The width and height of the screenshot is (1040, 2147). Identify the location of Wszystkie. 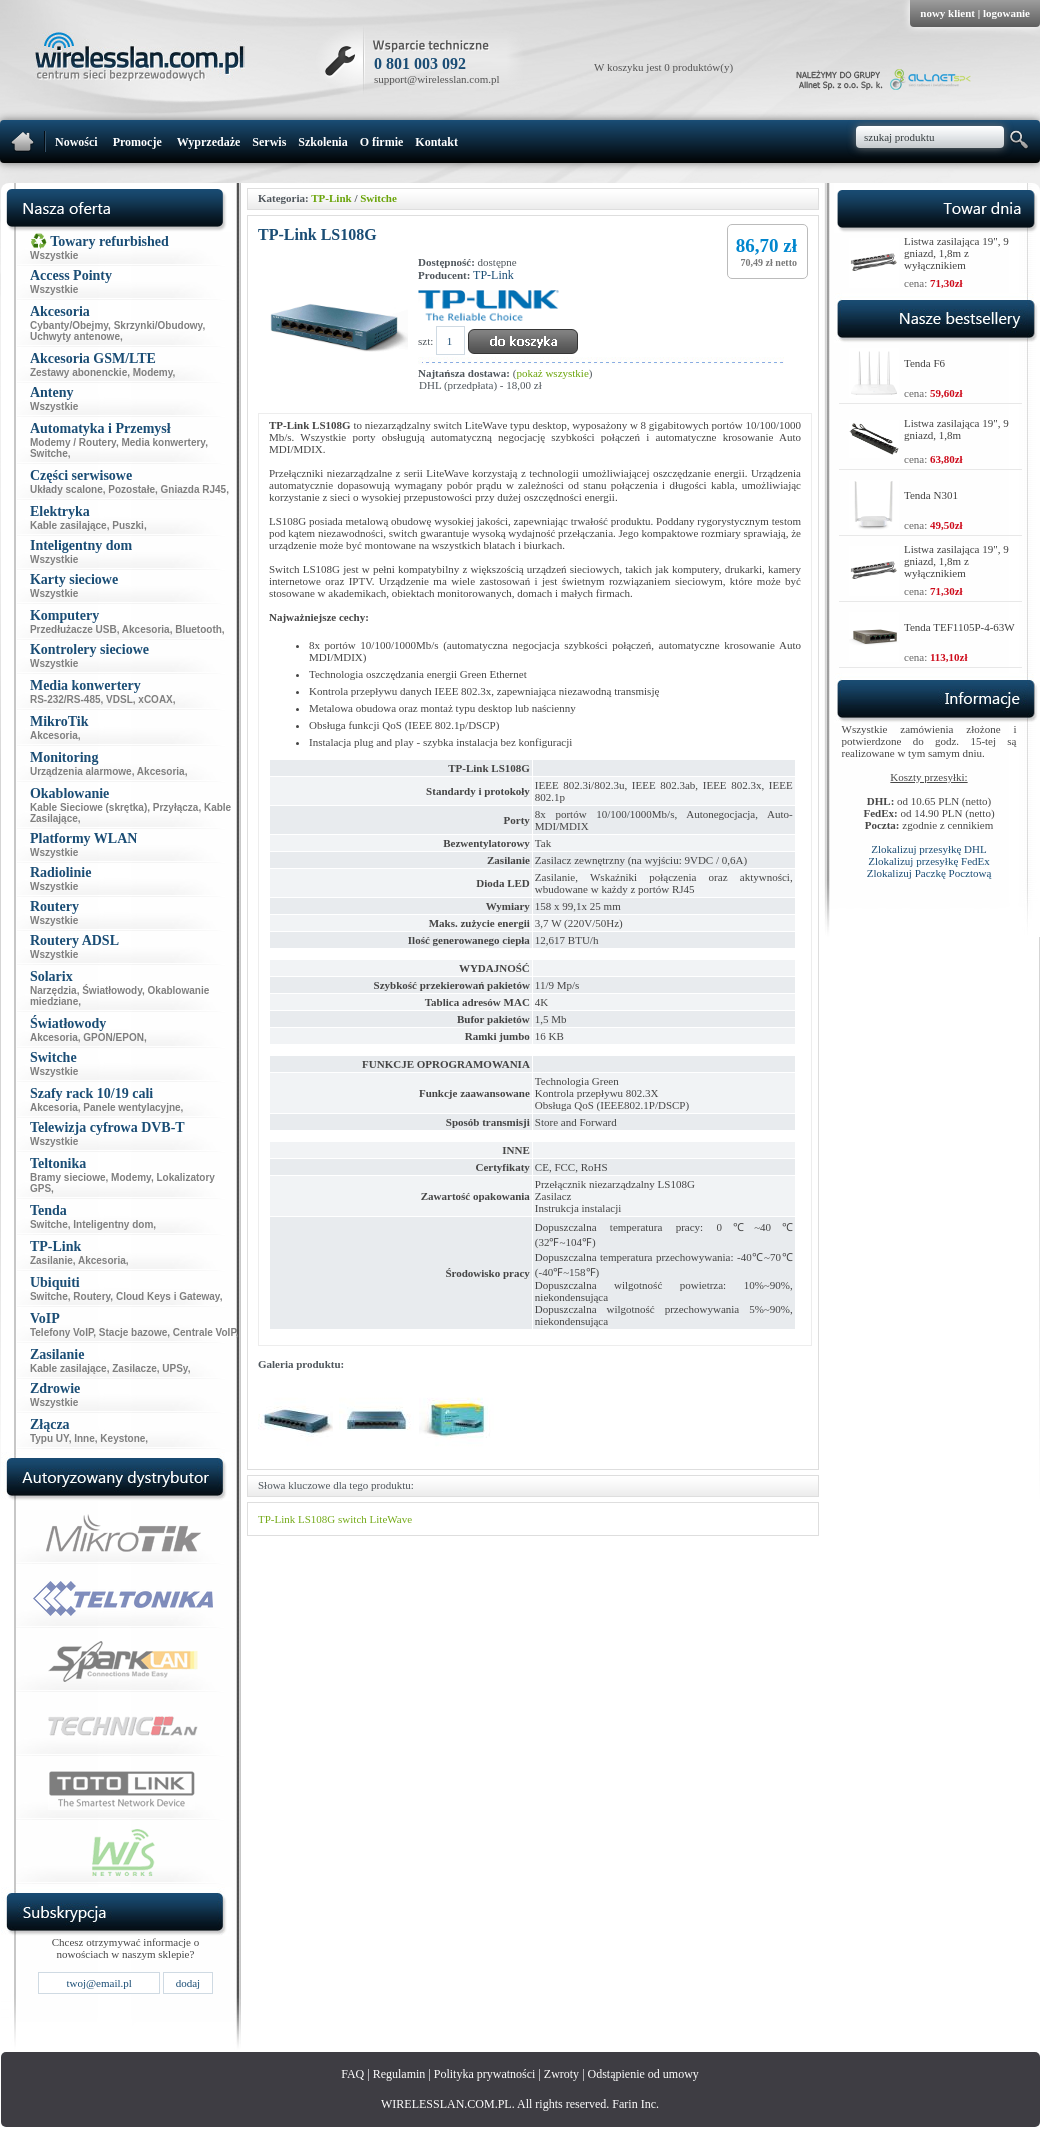
(54, 255).